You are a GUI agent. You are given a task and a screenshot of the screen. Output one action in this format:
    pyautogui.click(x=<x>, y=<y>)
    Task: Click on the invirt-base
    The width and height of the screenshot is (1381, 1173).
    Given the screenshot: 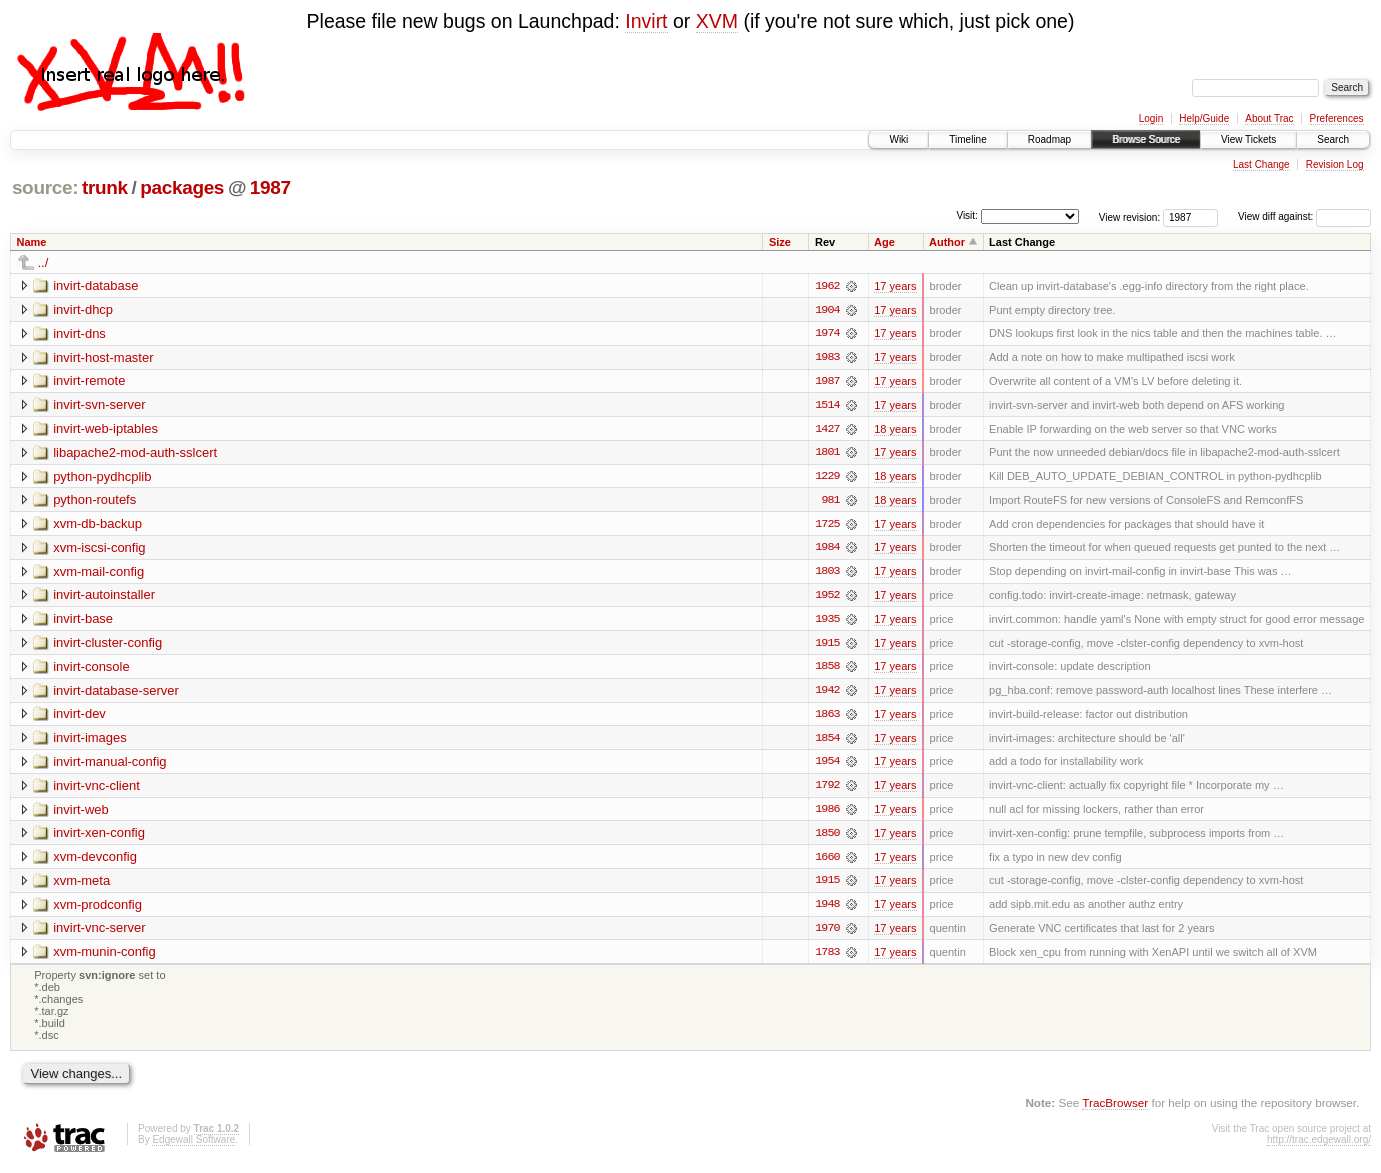 What is the action you would take?
    pyautogui.click(x=83, y=621)
    